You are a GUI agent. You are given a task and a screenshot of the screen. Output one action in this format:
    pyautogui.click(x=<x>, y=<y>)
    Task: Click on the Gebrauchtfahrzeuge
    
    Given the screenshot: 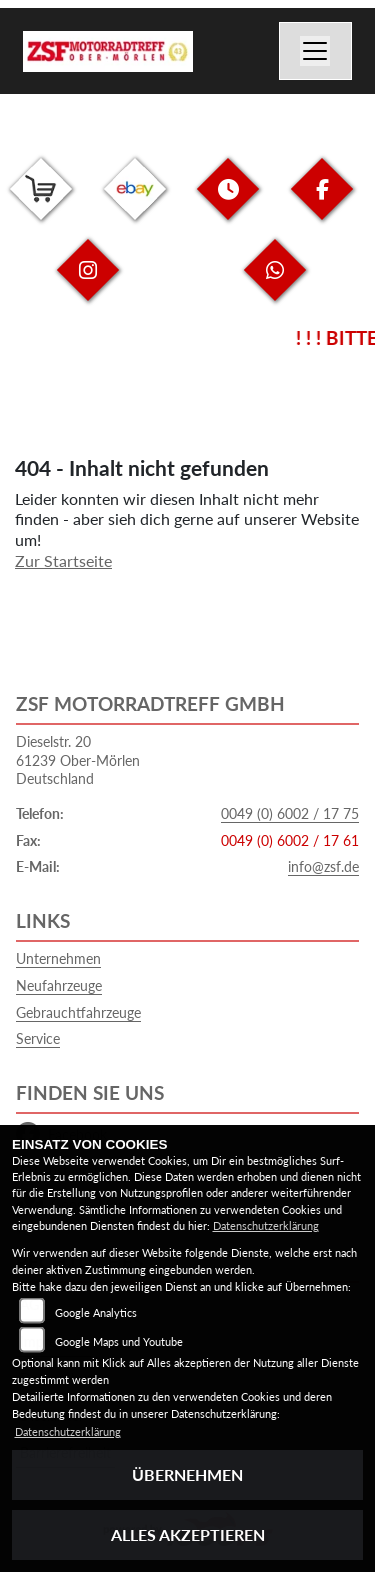 What is the action you would take?
    pyautogui.click(x=78, y=1012)
    